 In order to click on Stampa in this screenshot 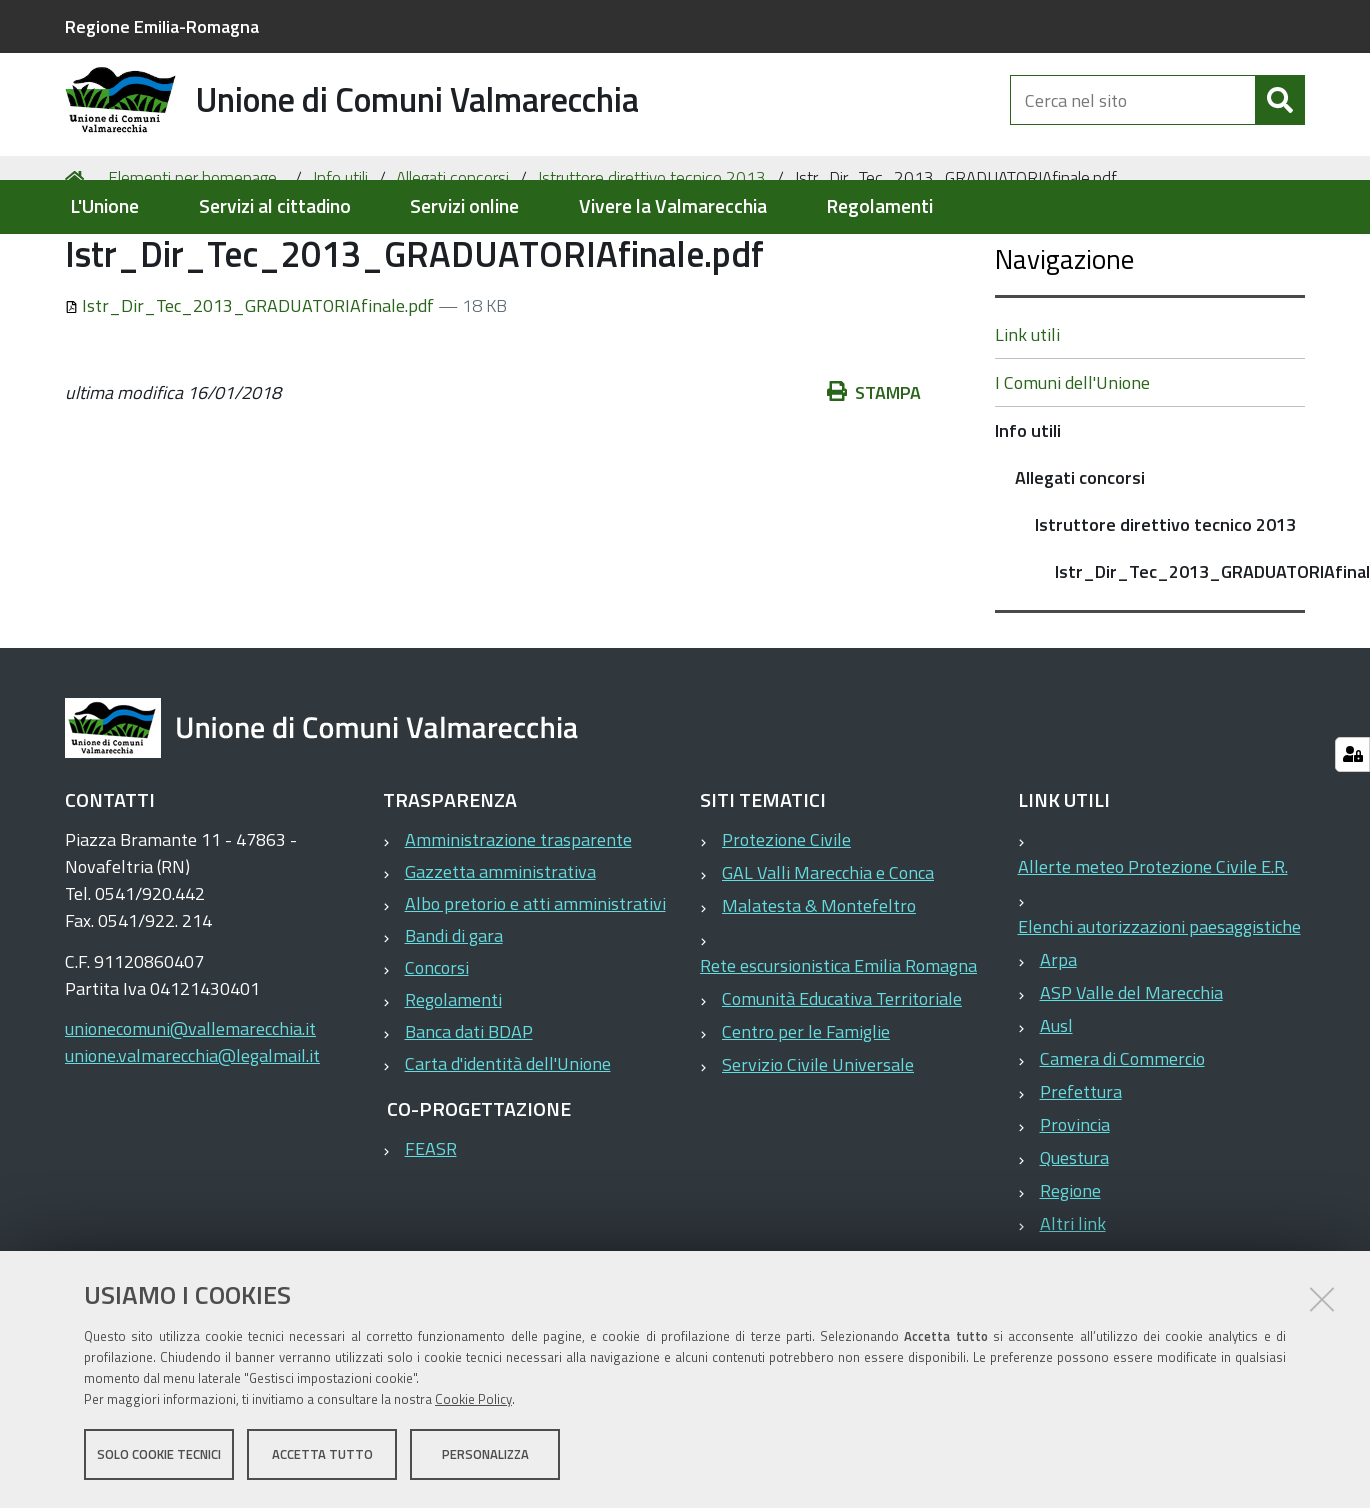, I will do `click(874, 470)`.